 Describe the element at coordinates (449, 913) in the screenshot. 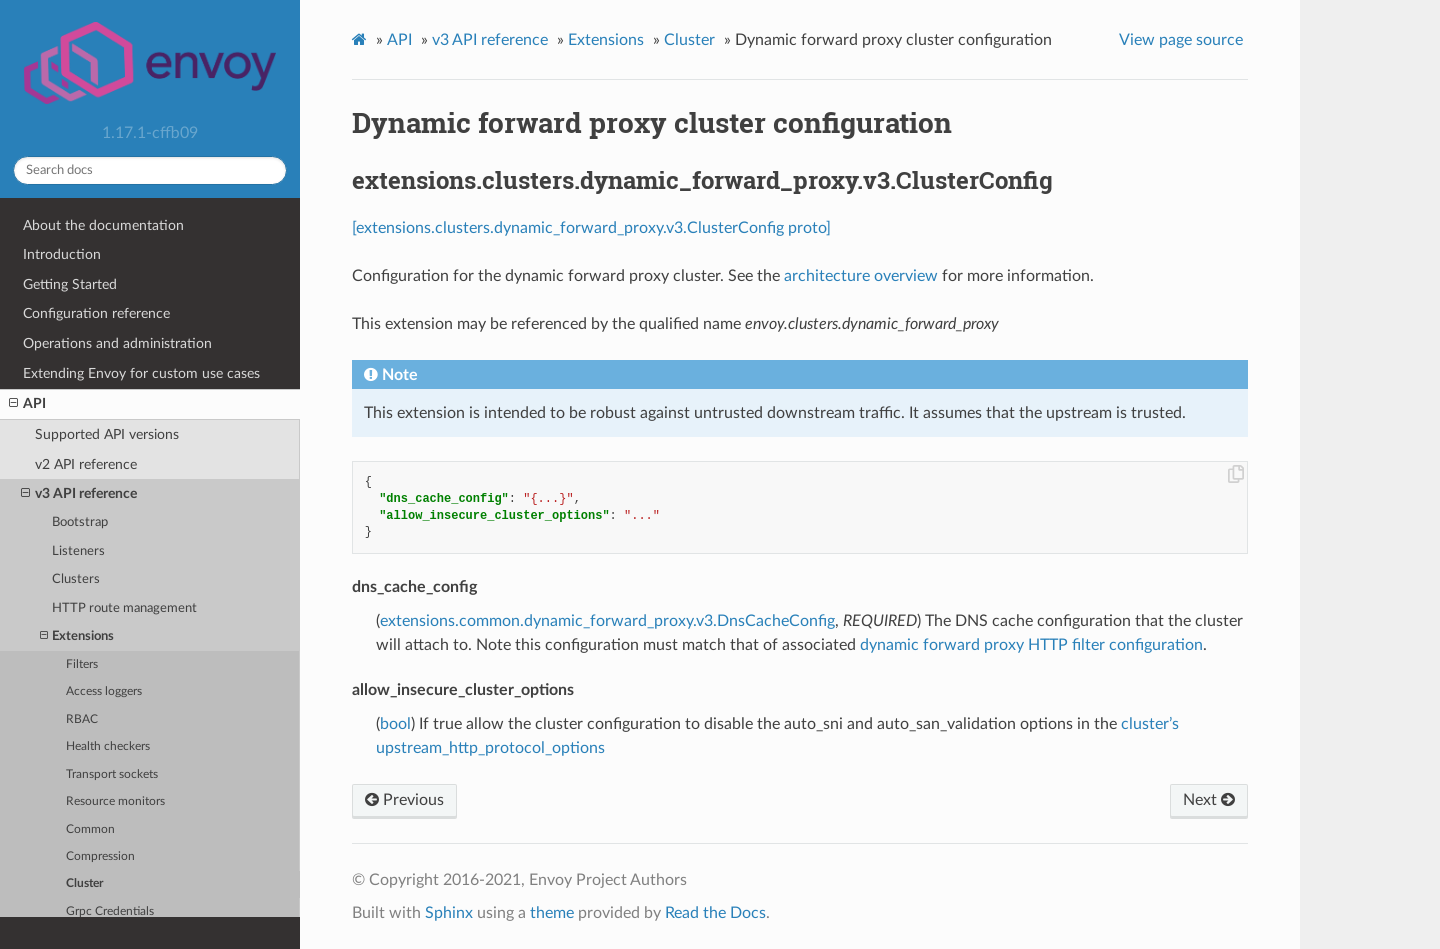

I see `Sphinx` at that location.